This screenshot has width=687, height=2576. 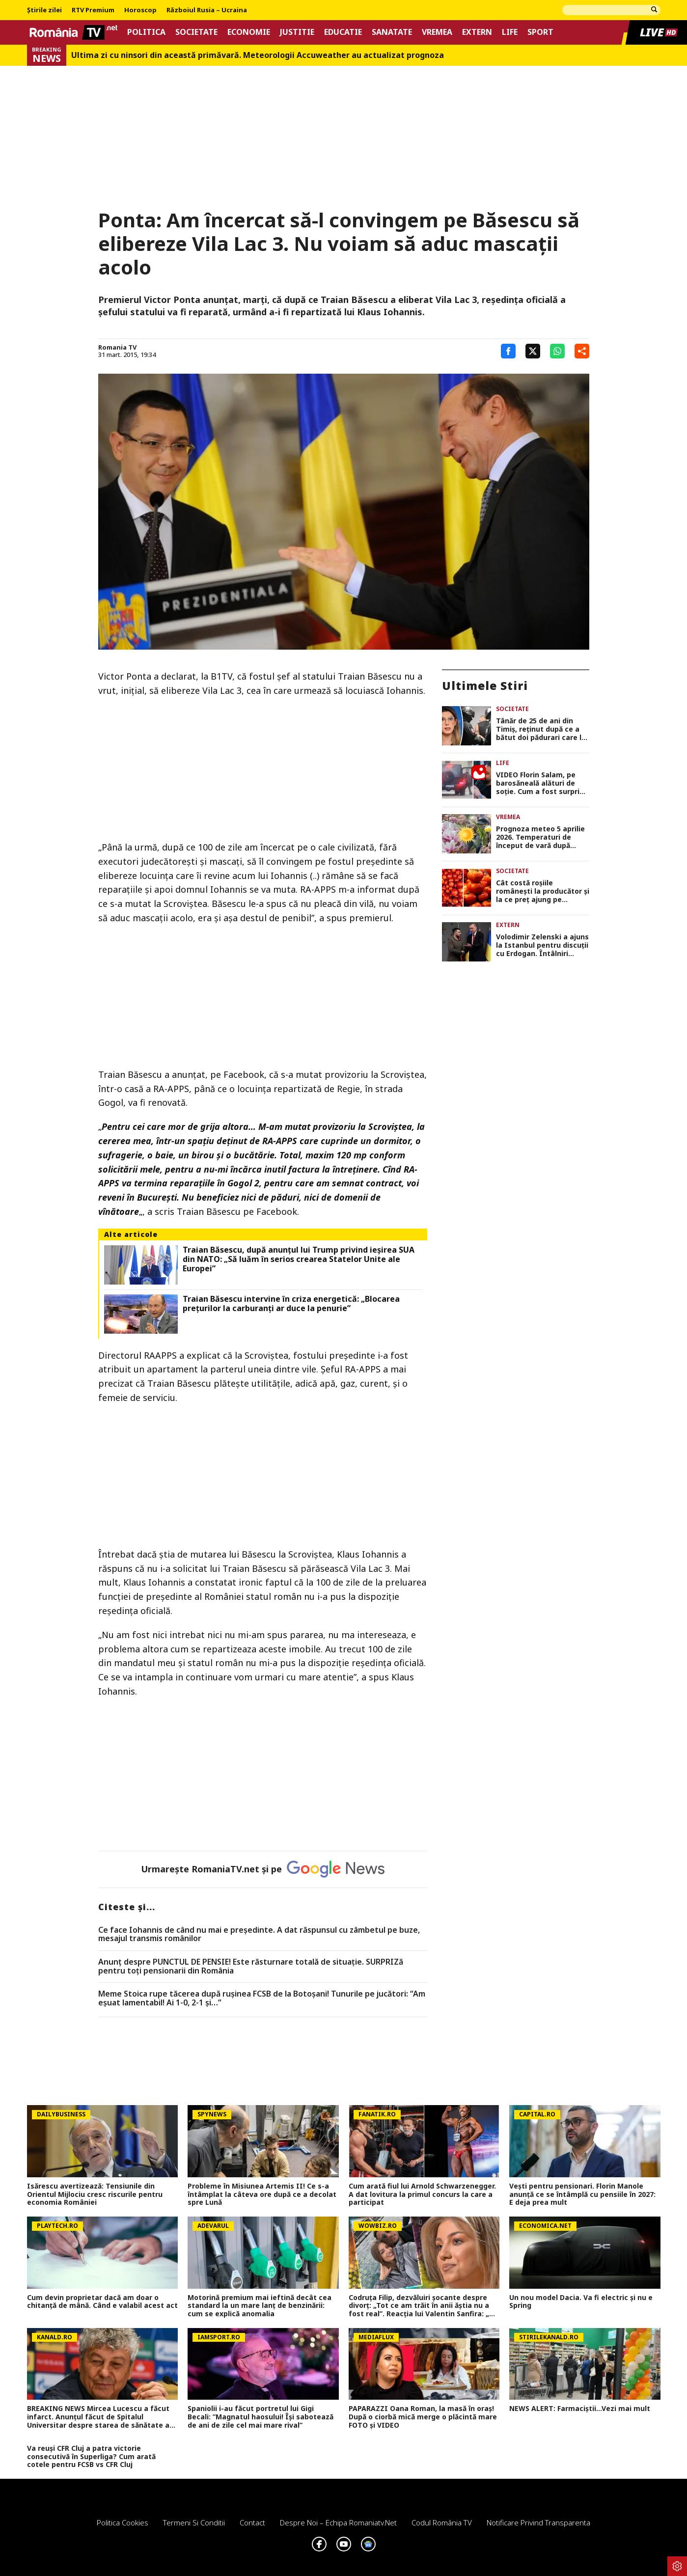 I want to click on Termeni si conditii, so click(x=194, y=2522).